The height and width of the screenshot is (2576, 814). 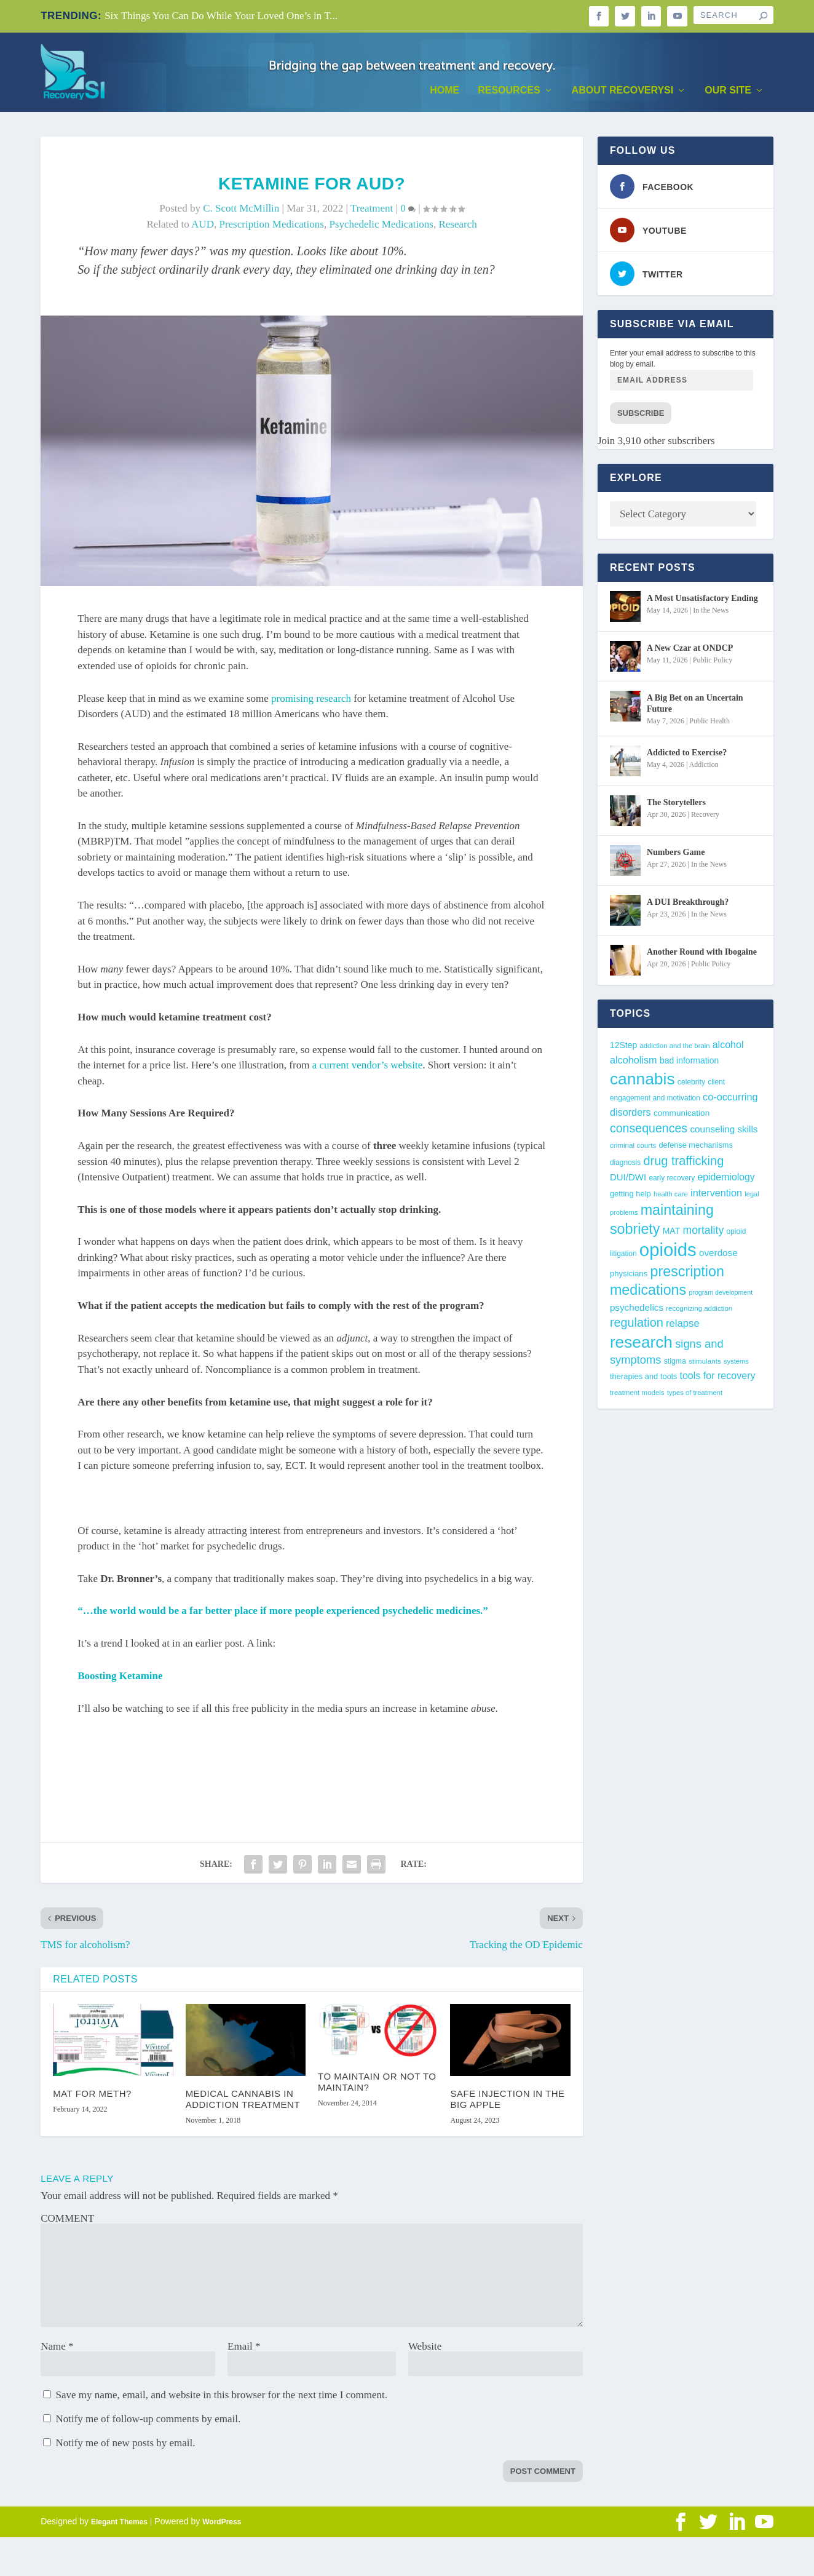 I want to click on Recovery, so click(x=705, y=817).